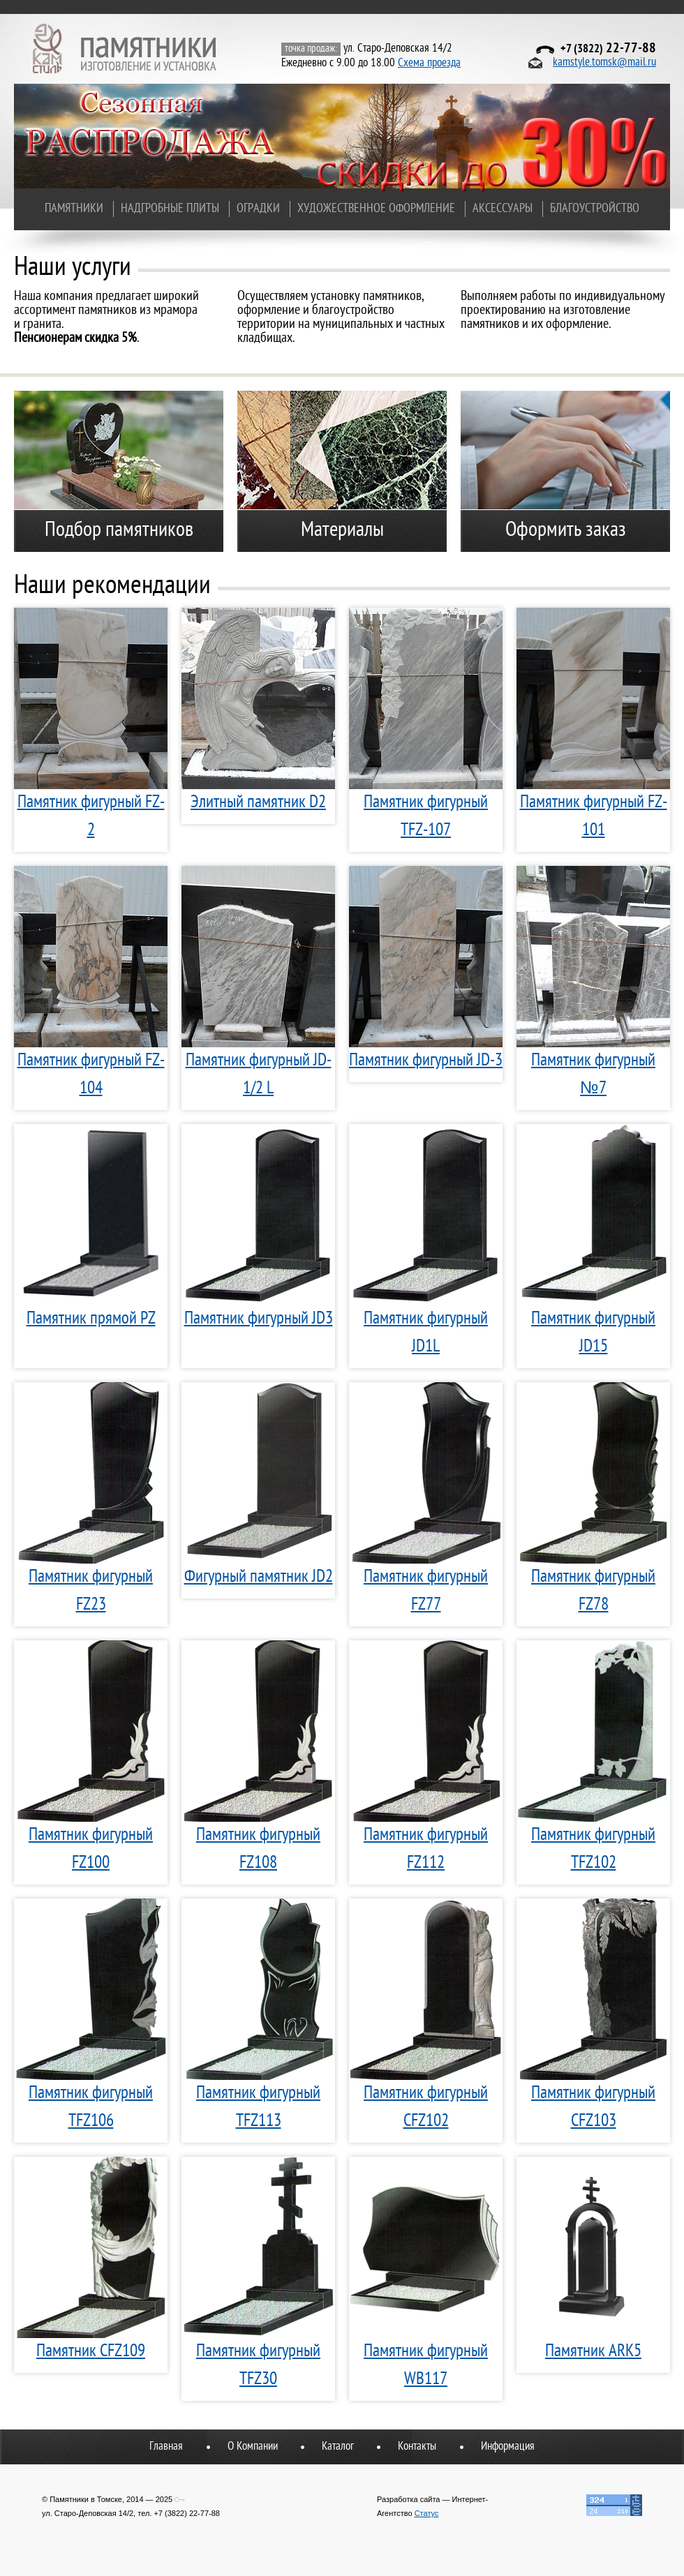 The width and height of the screenshot is (684, 2576). Describe the element at coordinates (427, 2513) in the screenshot. I see `Статус` at that location.